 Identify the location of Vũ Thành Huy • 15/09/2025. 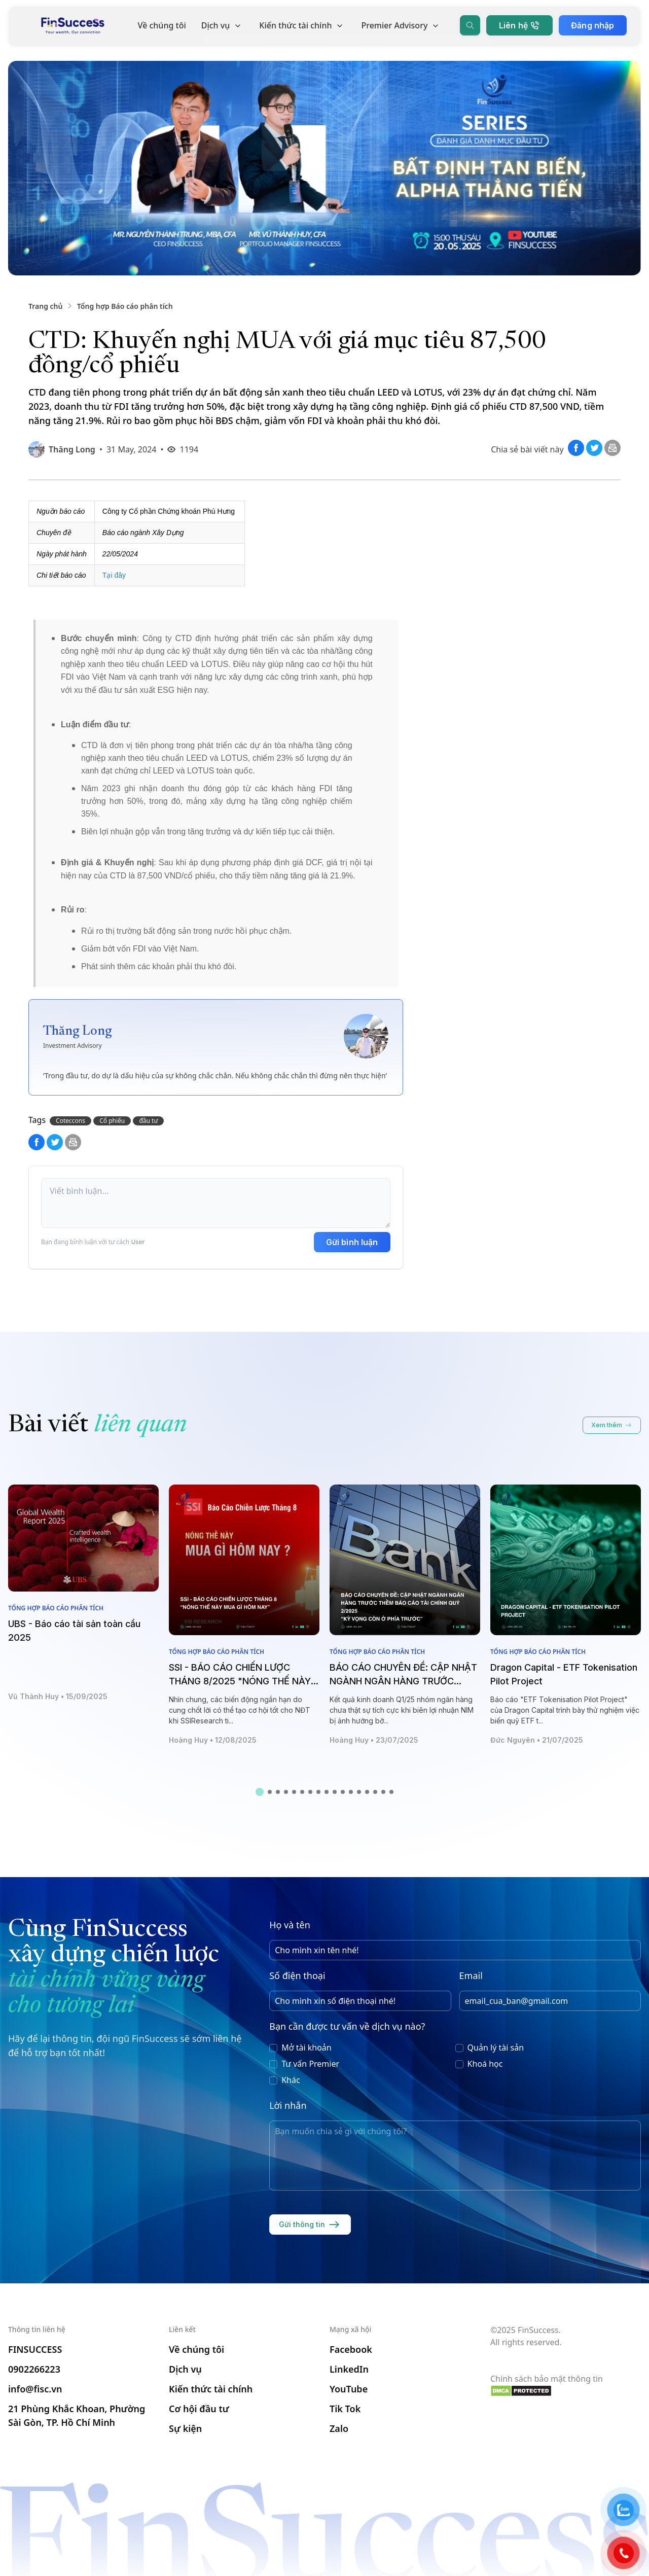
(57, 1692).